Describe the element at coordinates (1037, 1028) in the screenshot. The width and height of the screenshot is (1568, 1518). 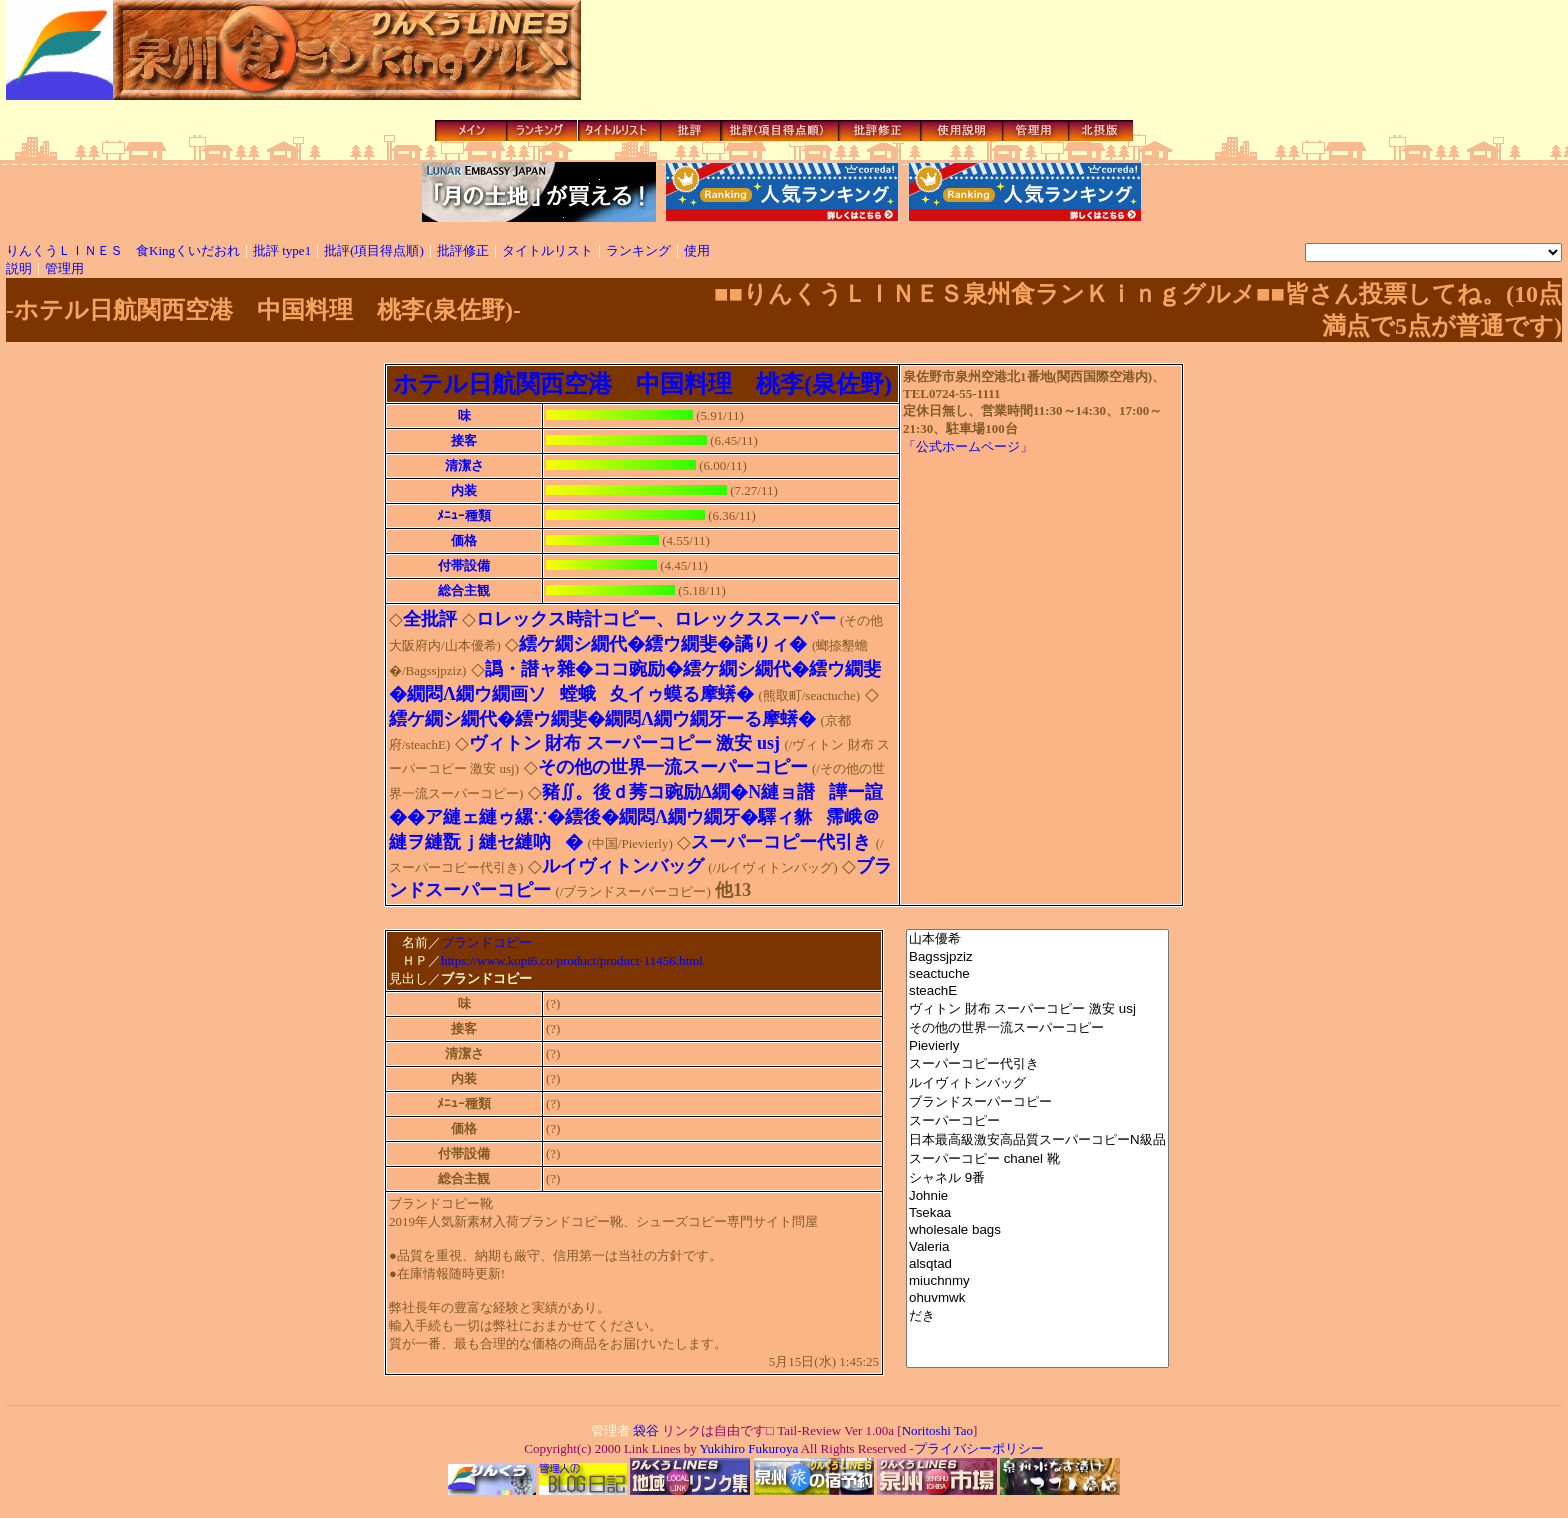
I see `その他の世界一流スーパーコピー` at that location.